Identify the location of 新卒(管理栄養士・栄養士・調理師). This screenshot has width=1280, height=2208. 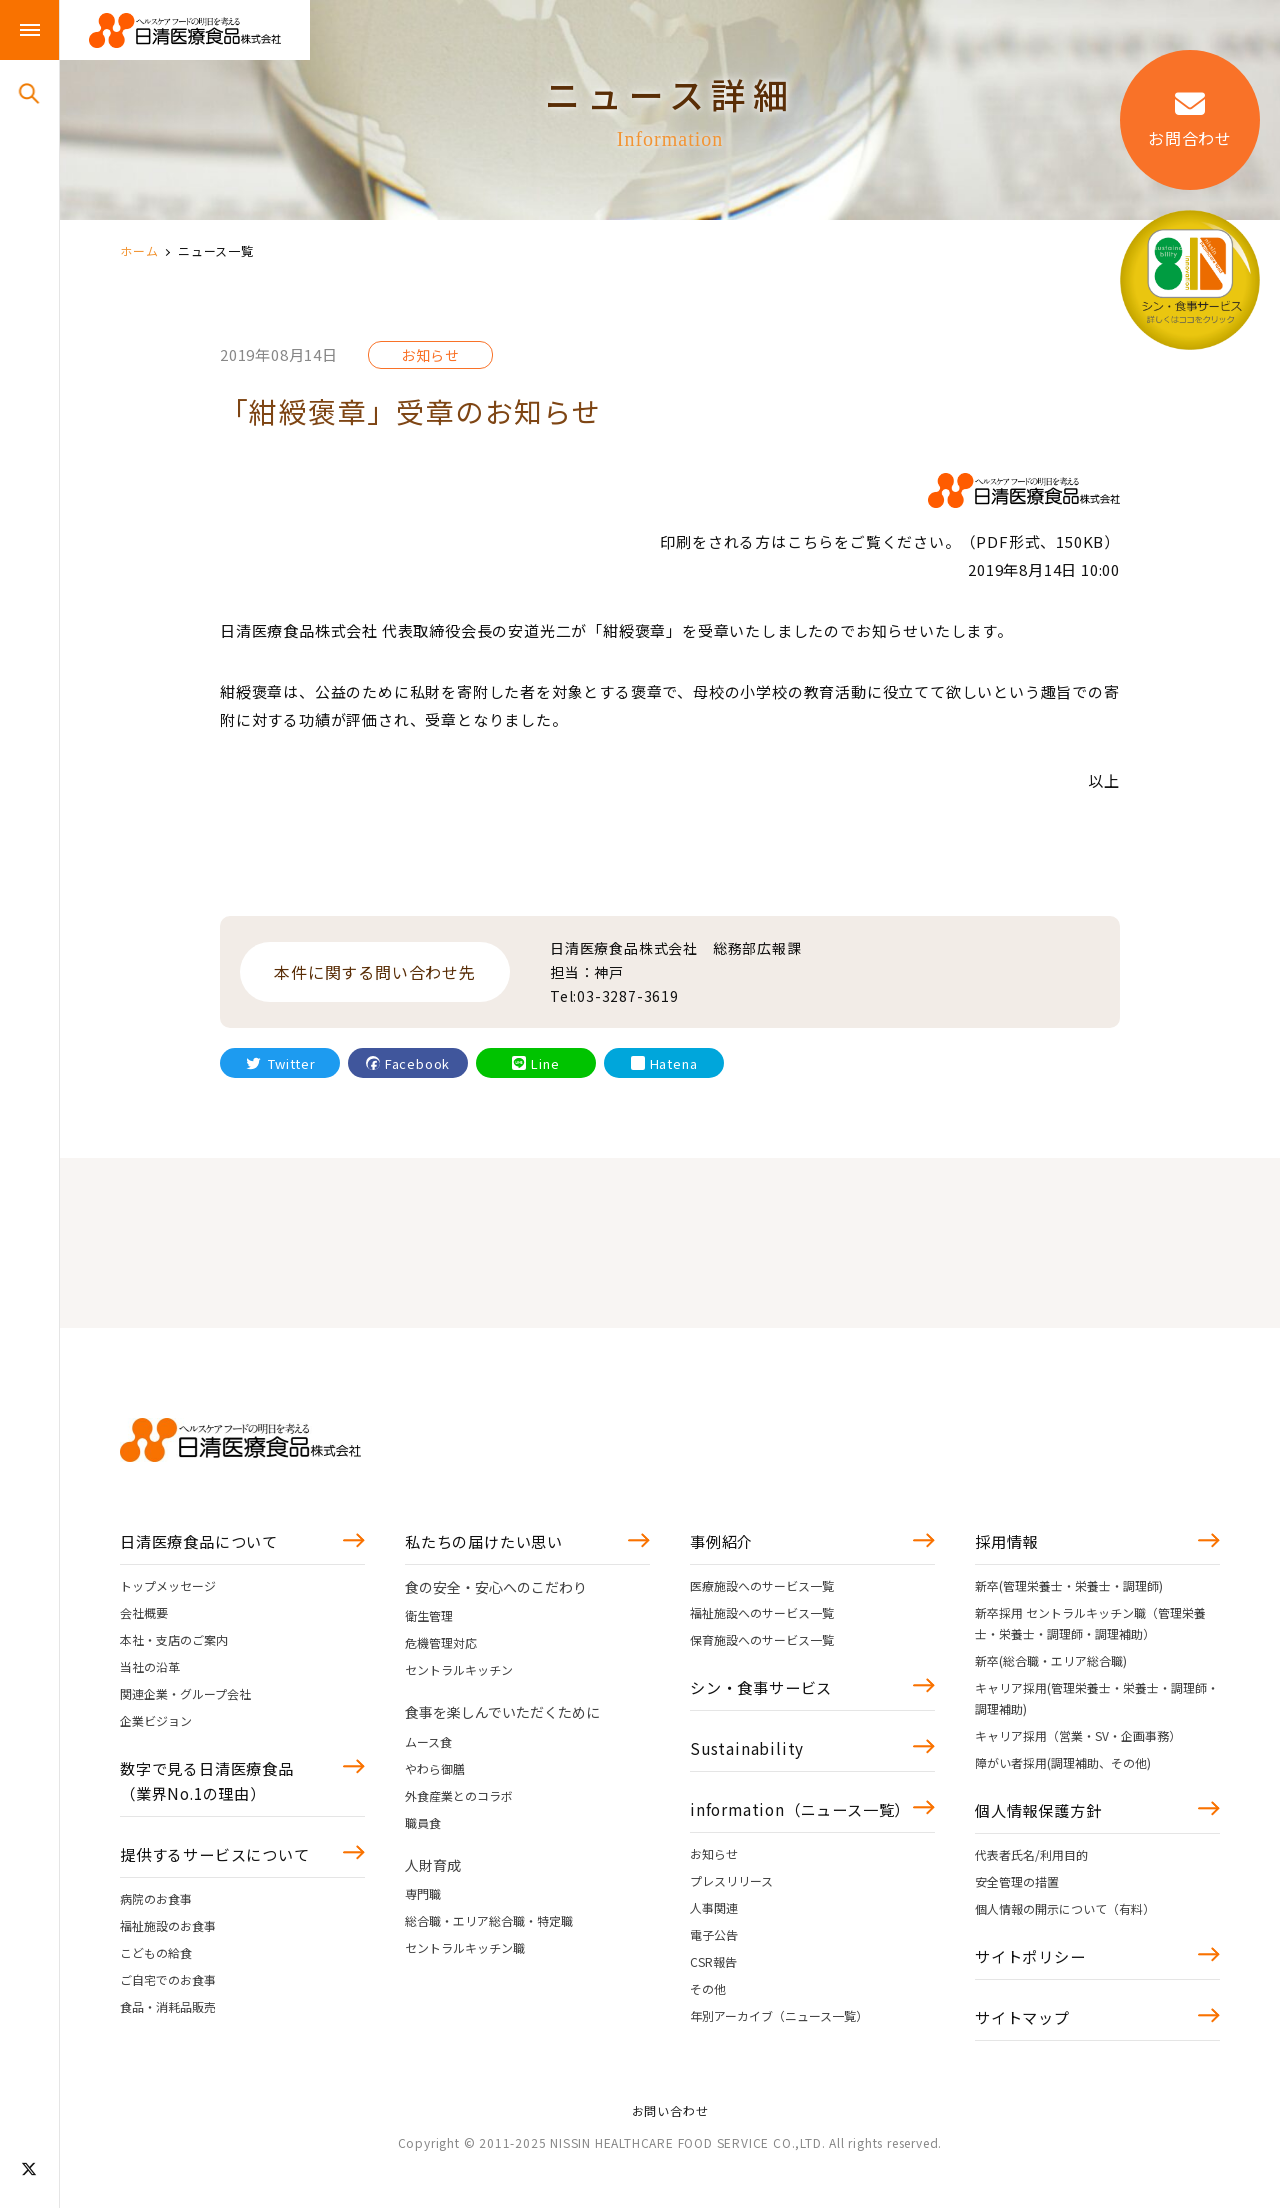
(1069, 1588).